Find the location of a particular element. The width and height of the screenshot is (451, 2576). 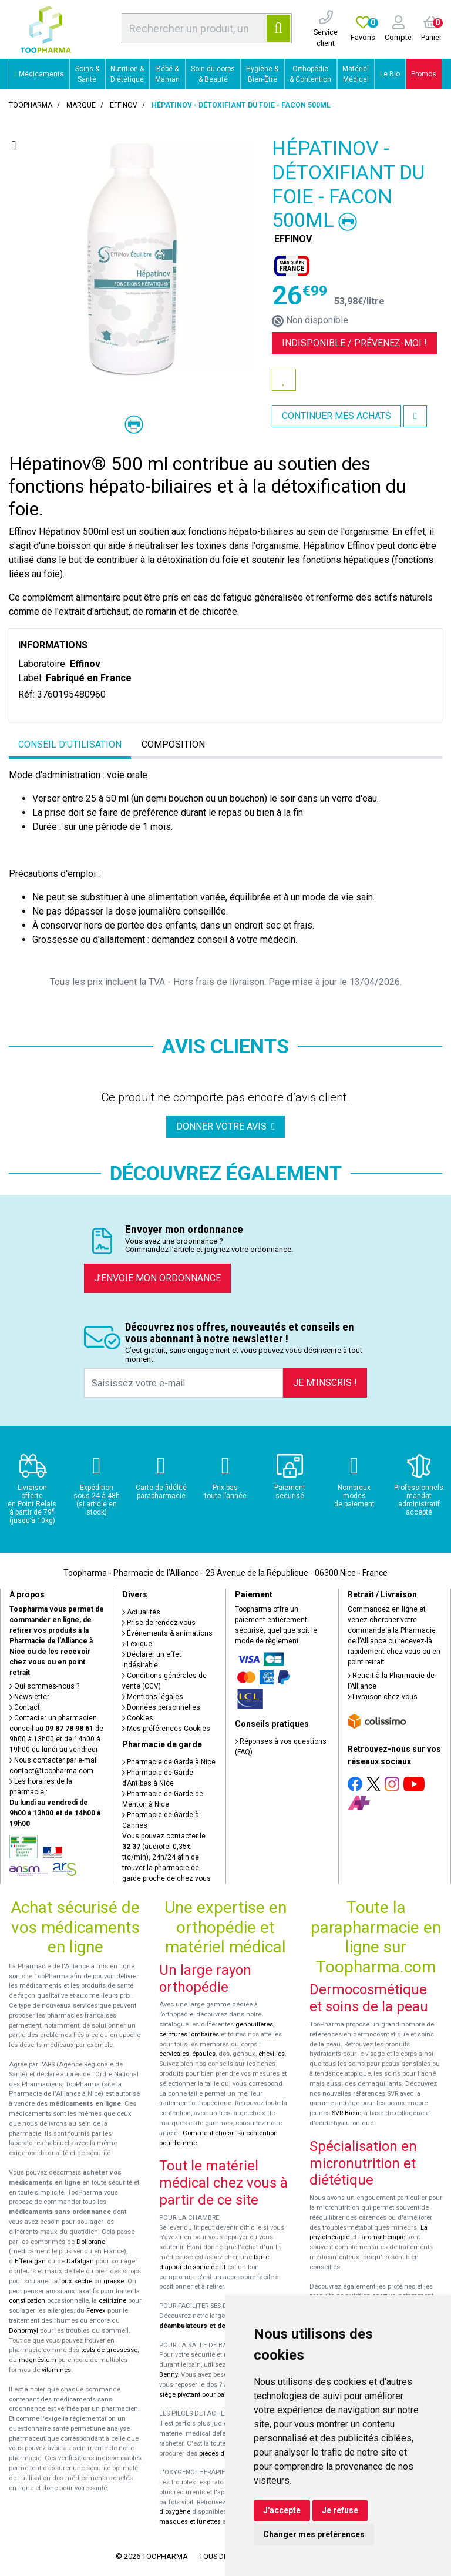

Soins & Santé is located at coordinates (87, 74).